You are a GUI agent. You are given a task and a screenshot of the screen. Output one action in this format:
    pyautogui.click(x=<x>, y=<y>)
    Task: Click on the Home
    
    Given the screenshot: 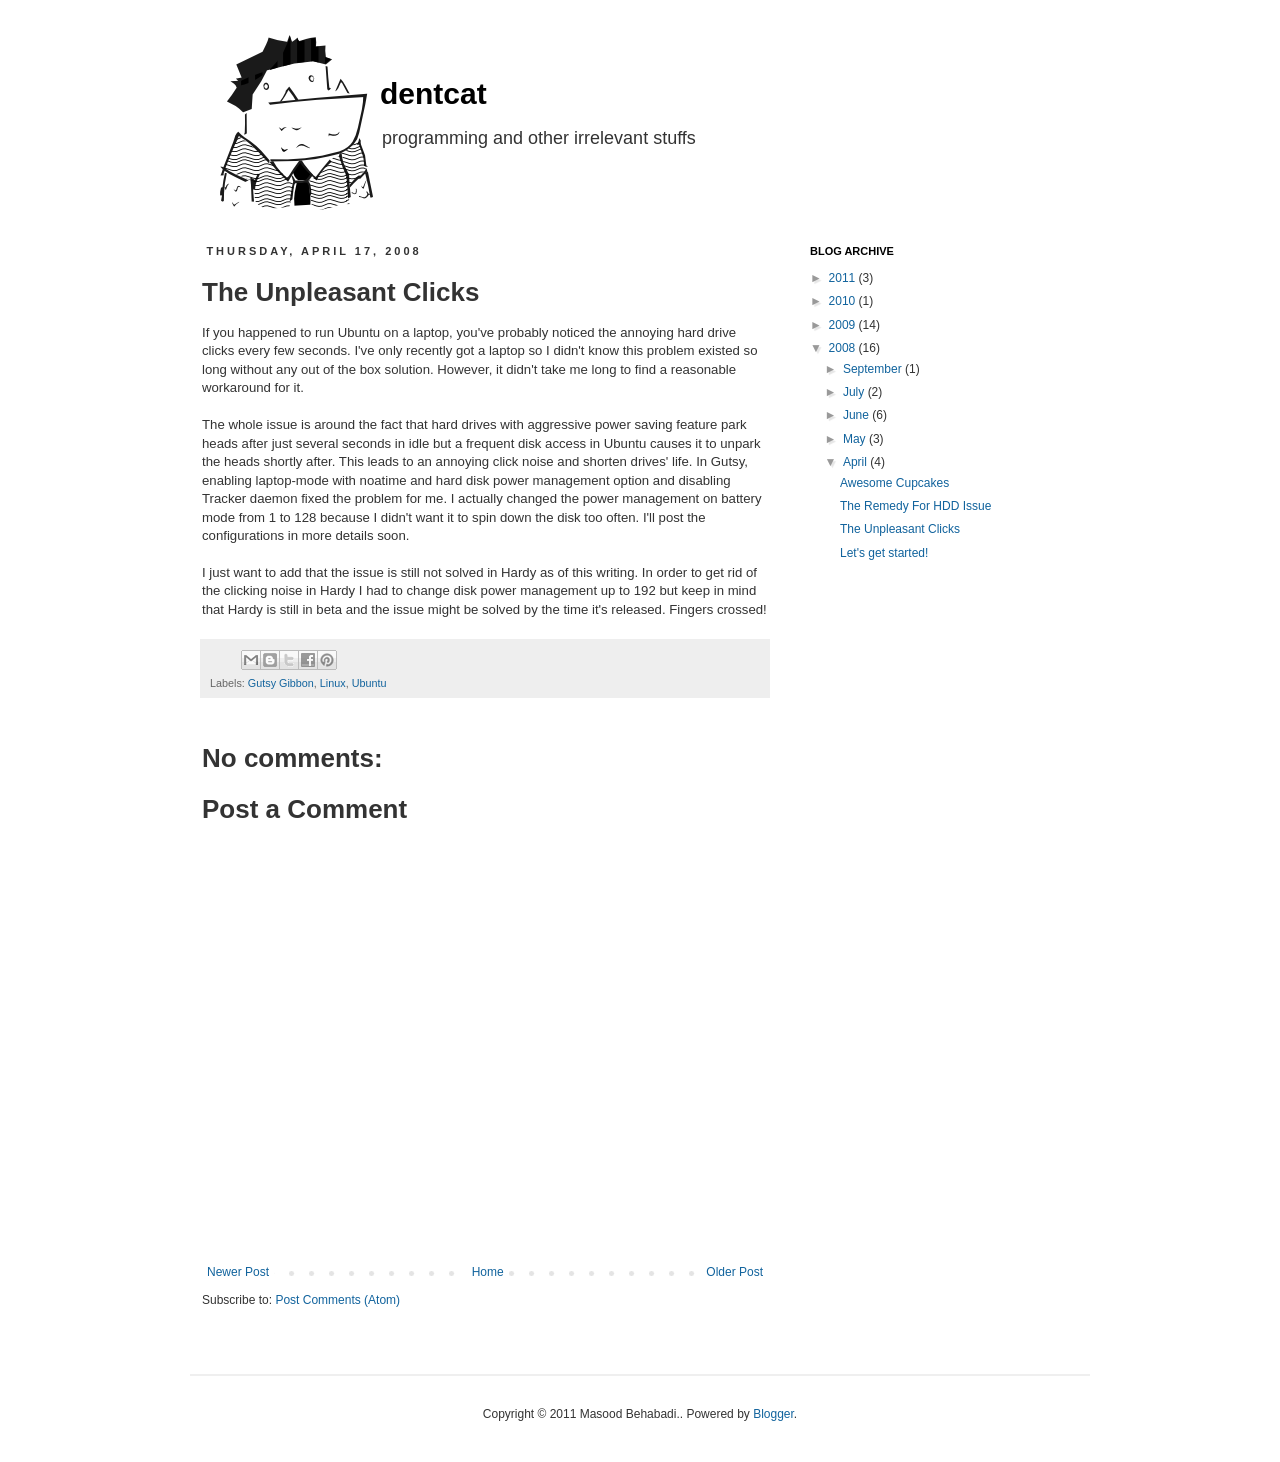 What is the action you would take?
    pyautogui.click(x=488, y=1272)
    